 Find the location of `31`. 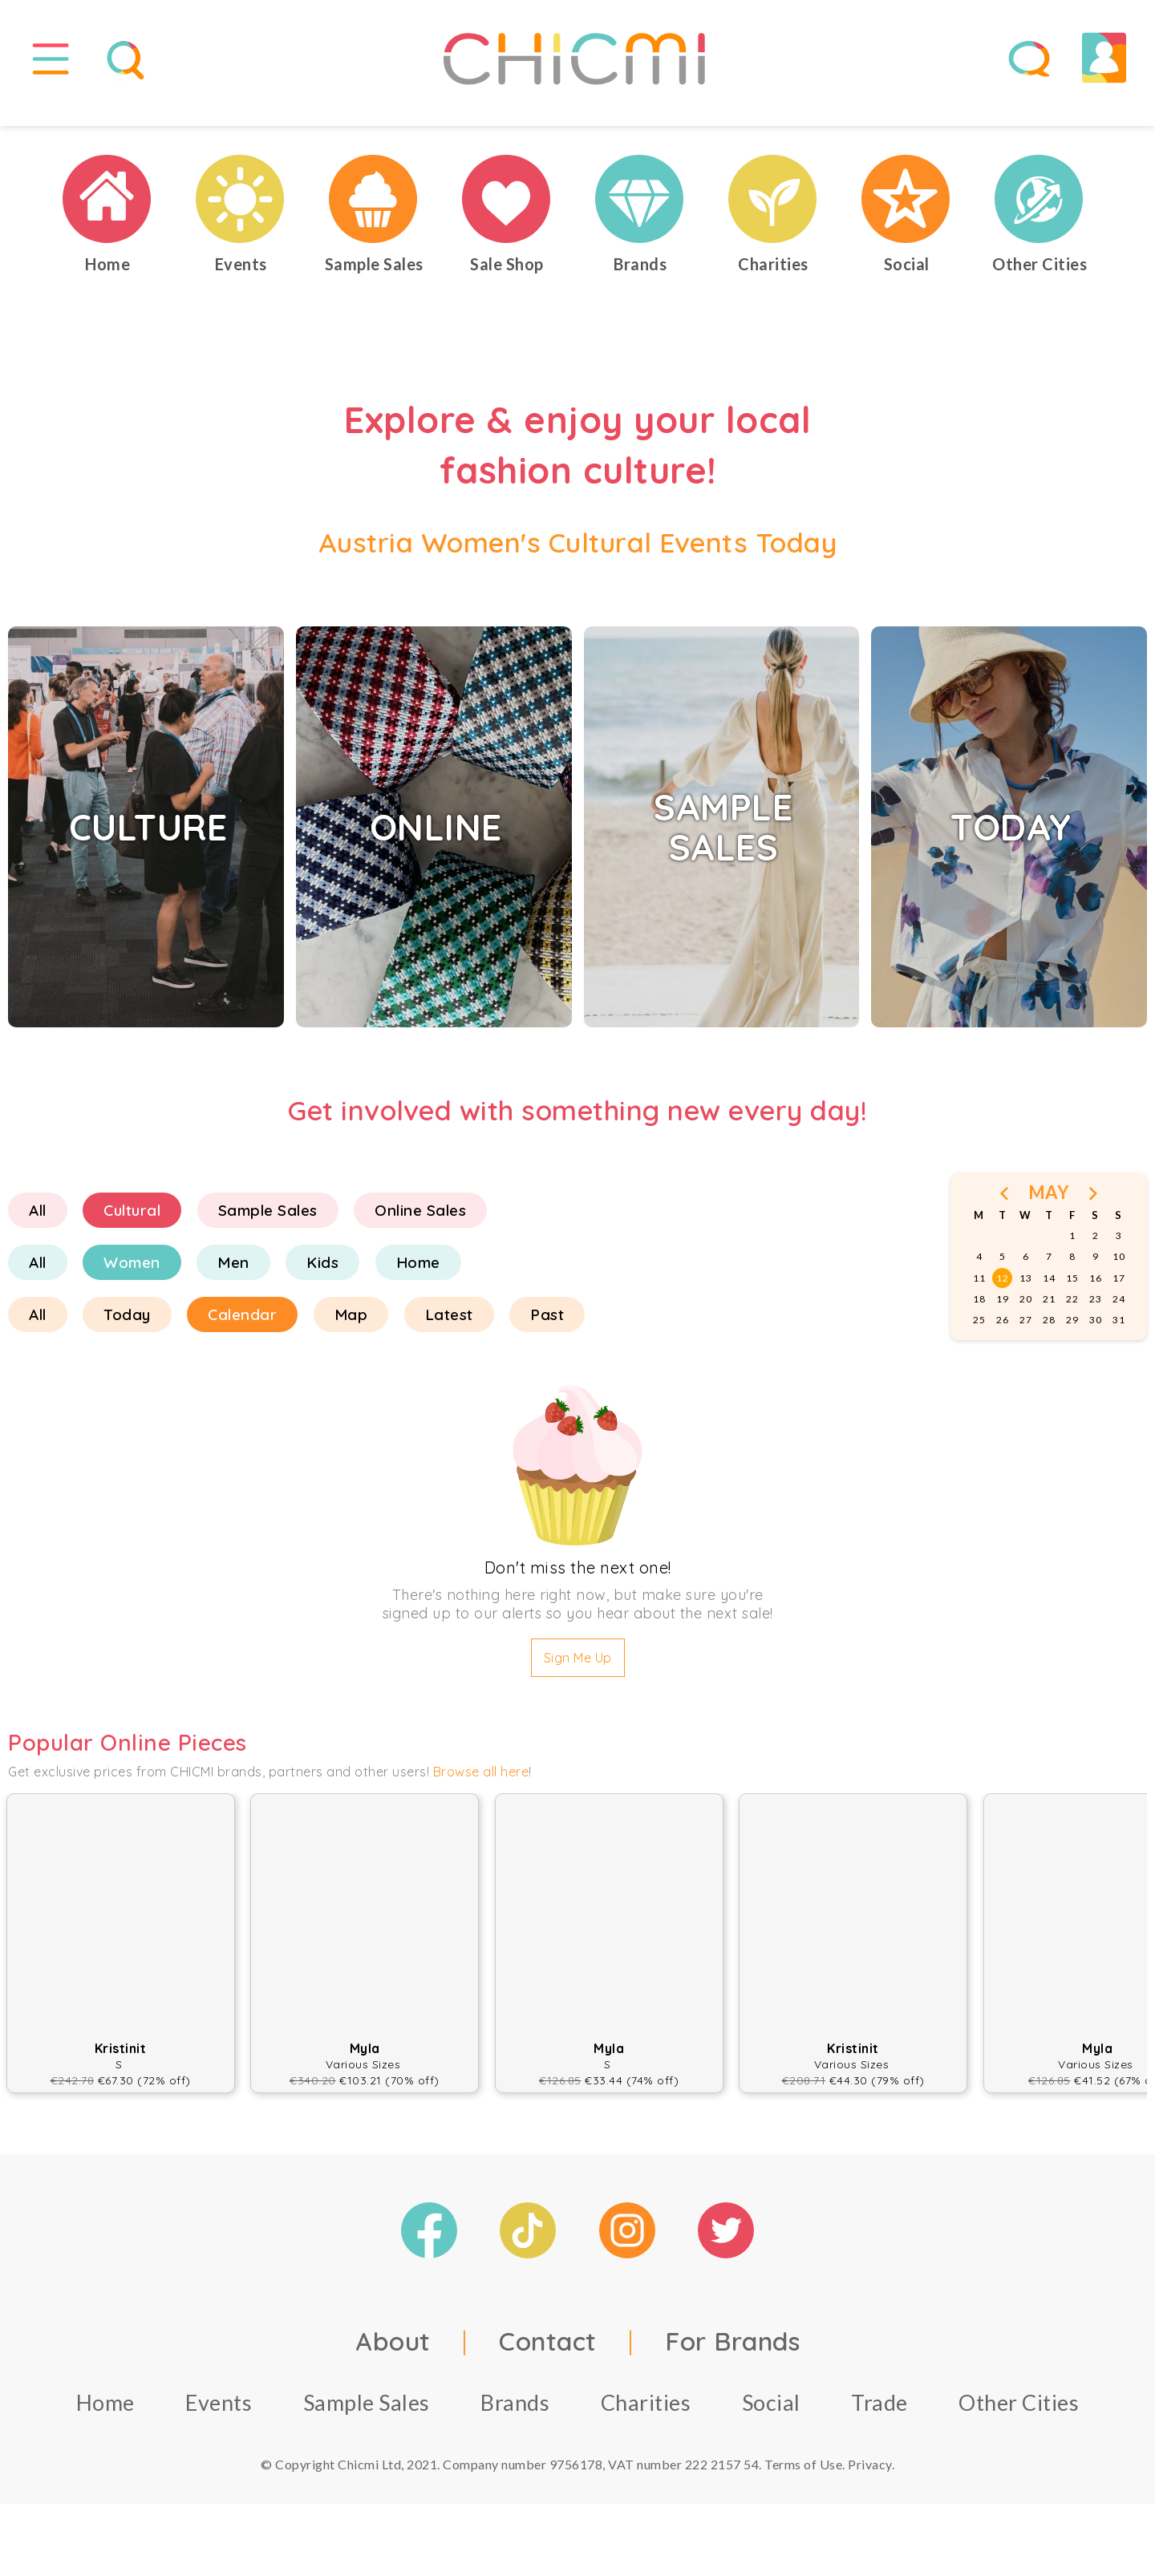

31 is located at coordinates (1118, 1336).